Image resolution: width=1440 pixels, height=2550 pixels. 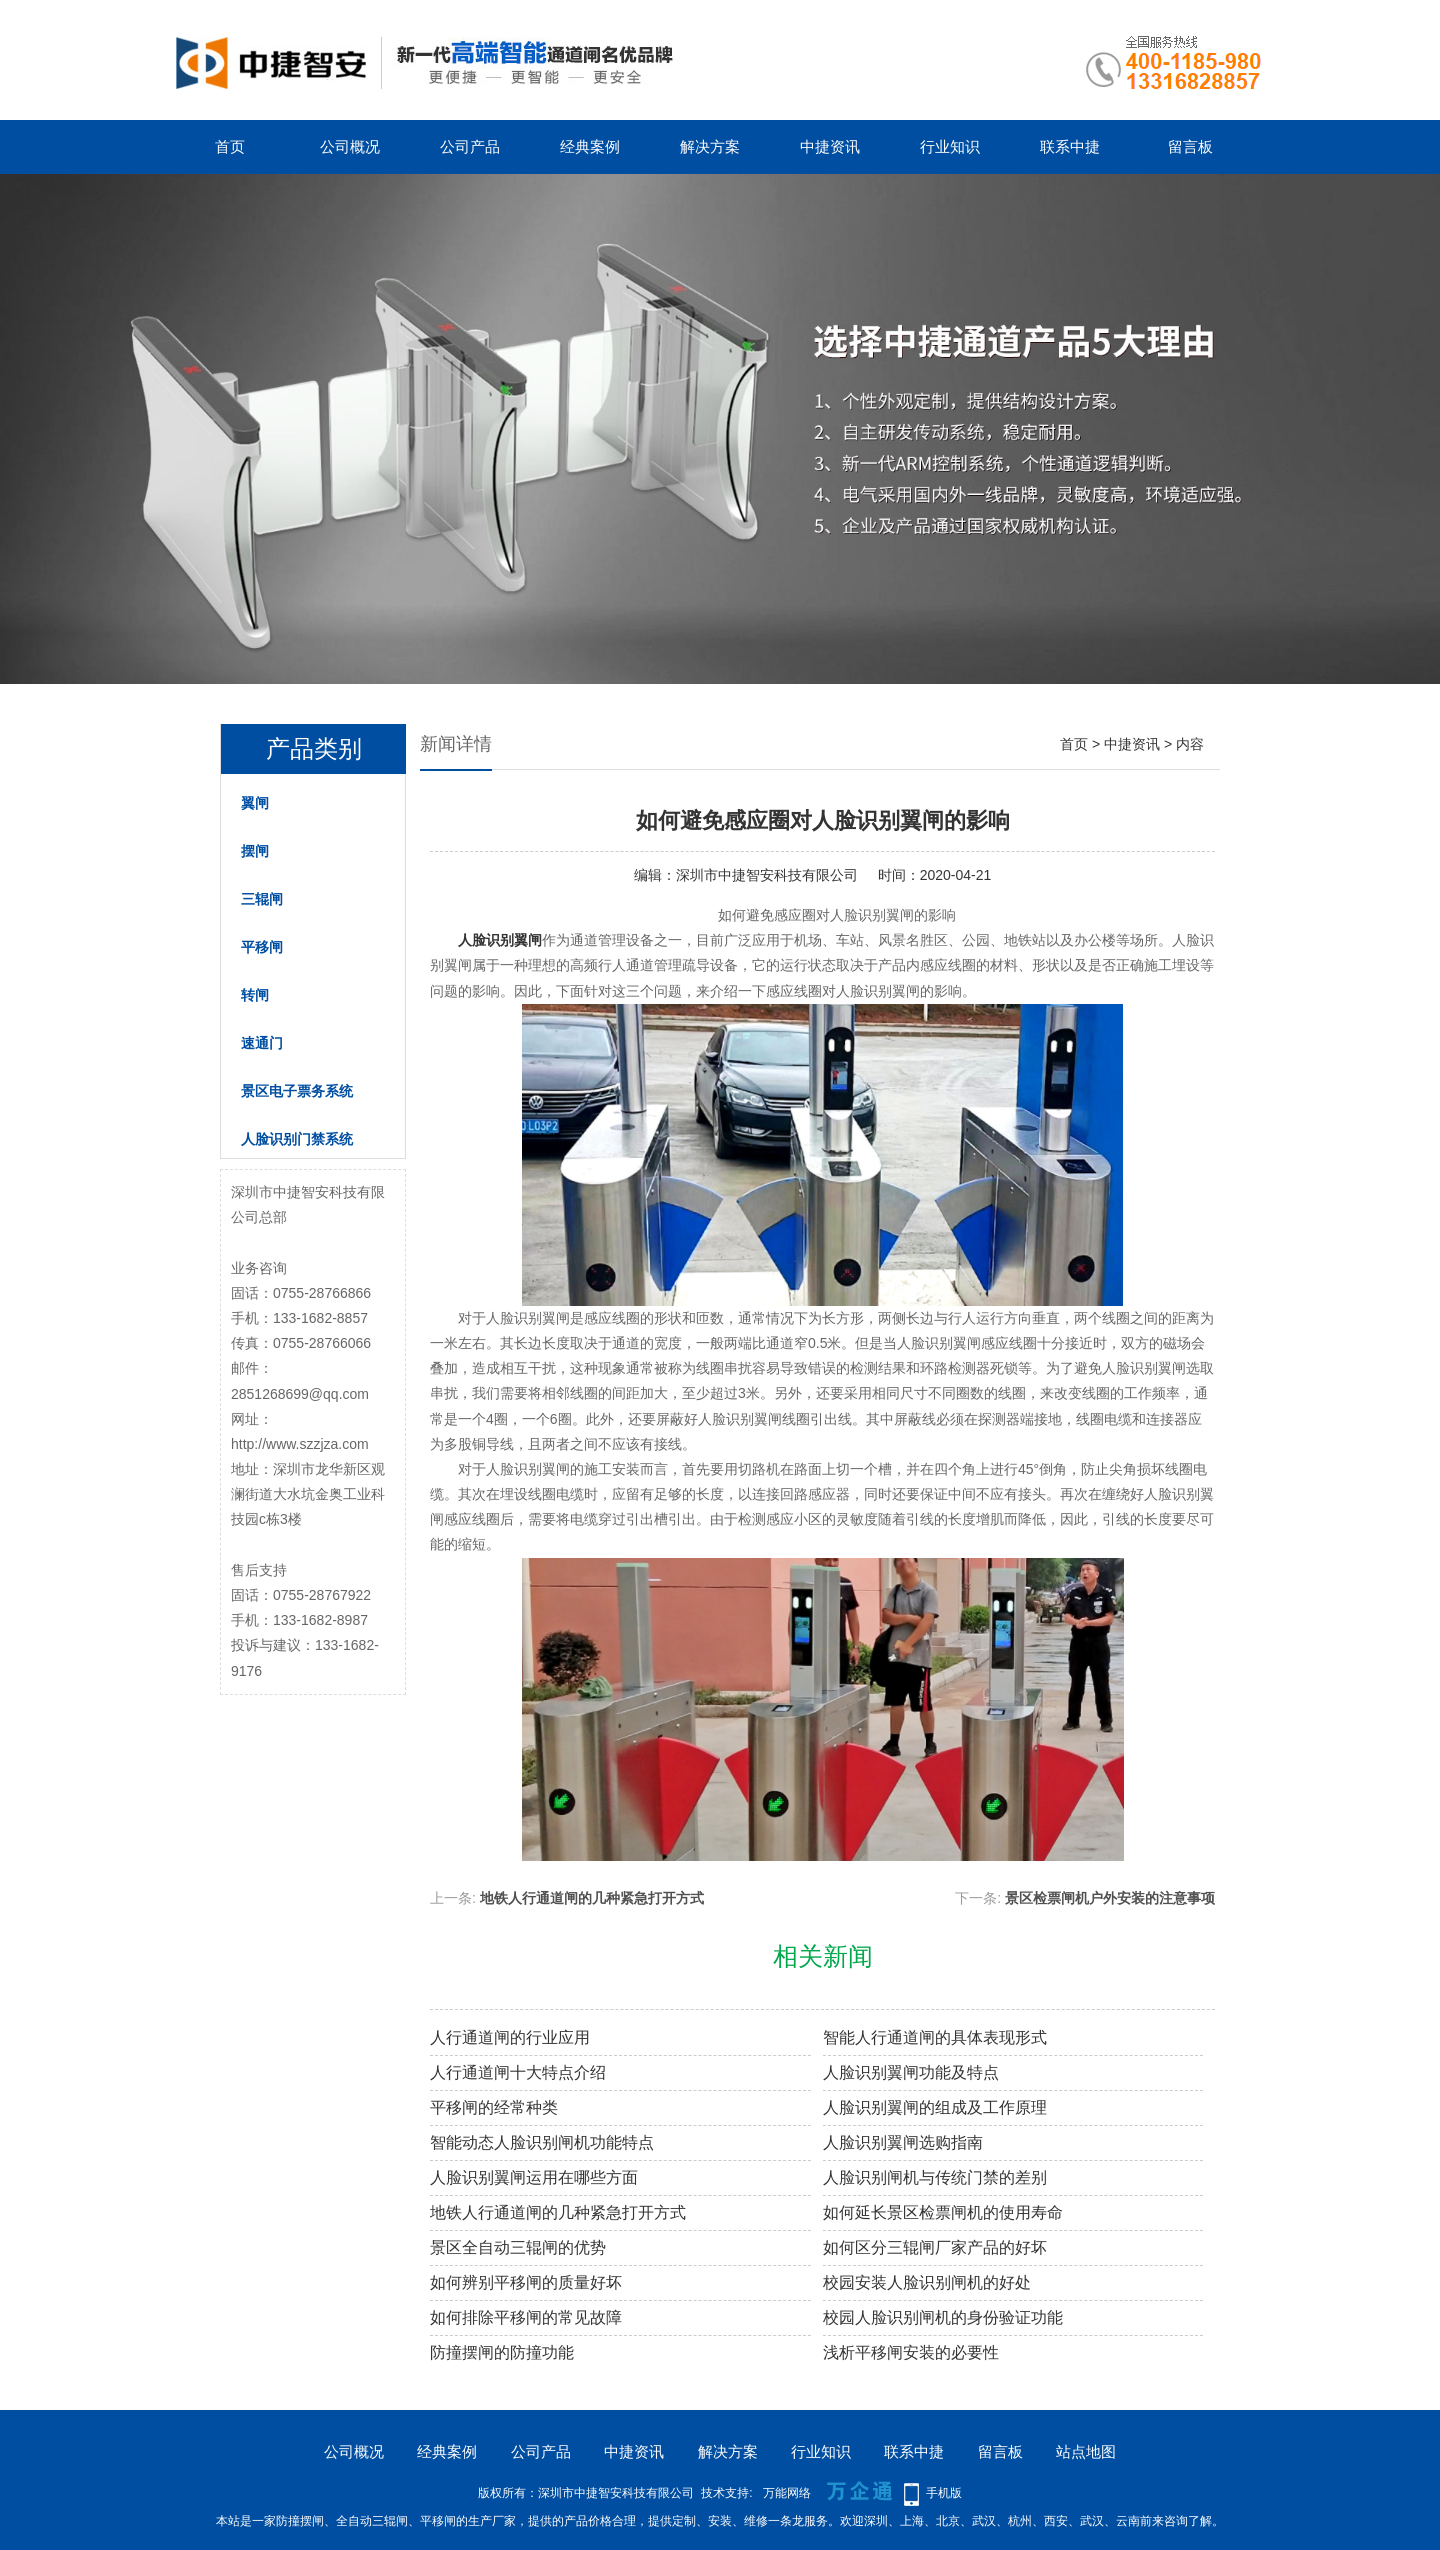 What do you see at coordinates (262, 899) in the screenshot?
I see `三辊闸` at bounding box center [262, 899].